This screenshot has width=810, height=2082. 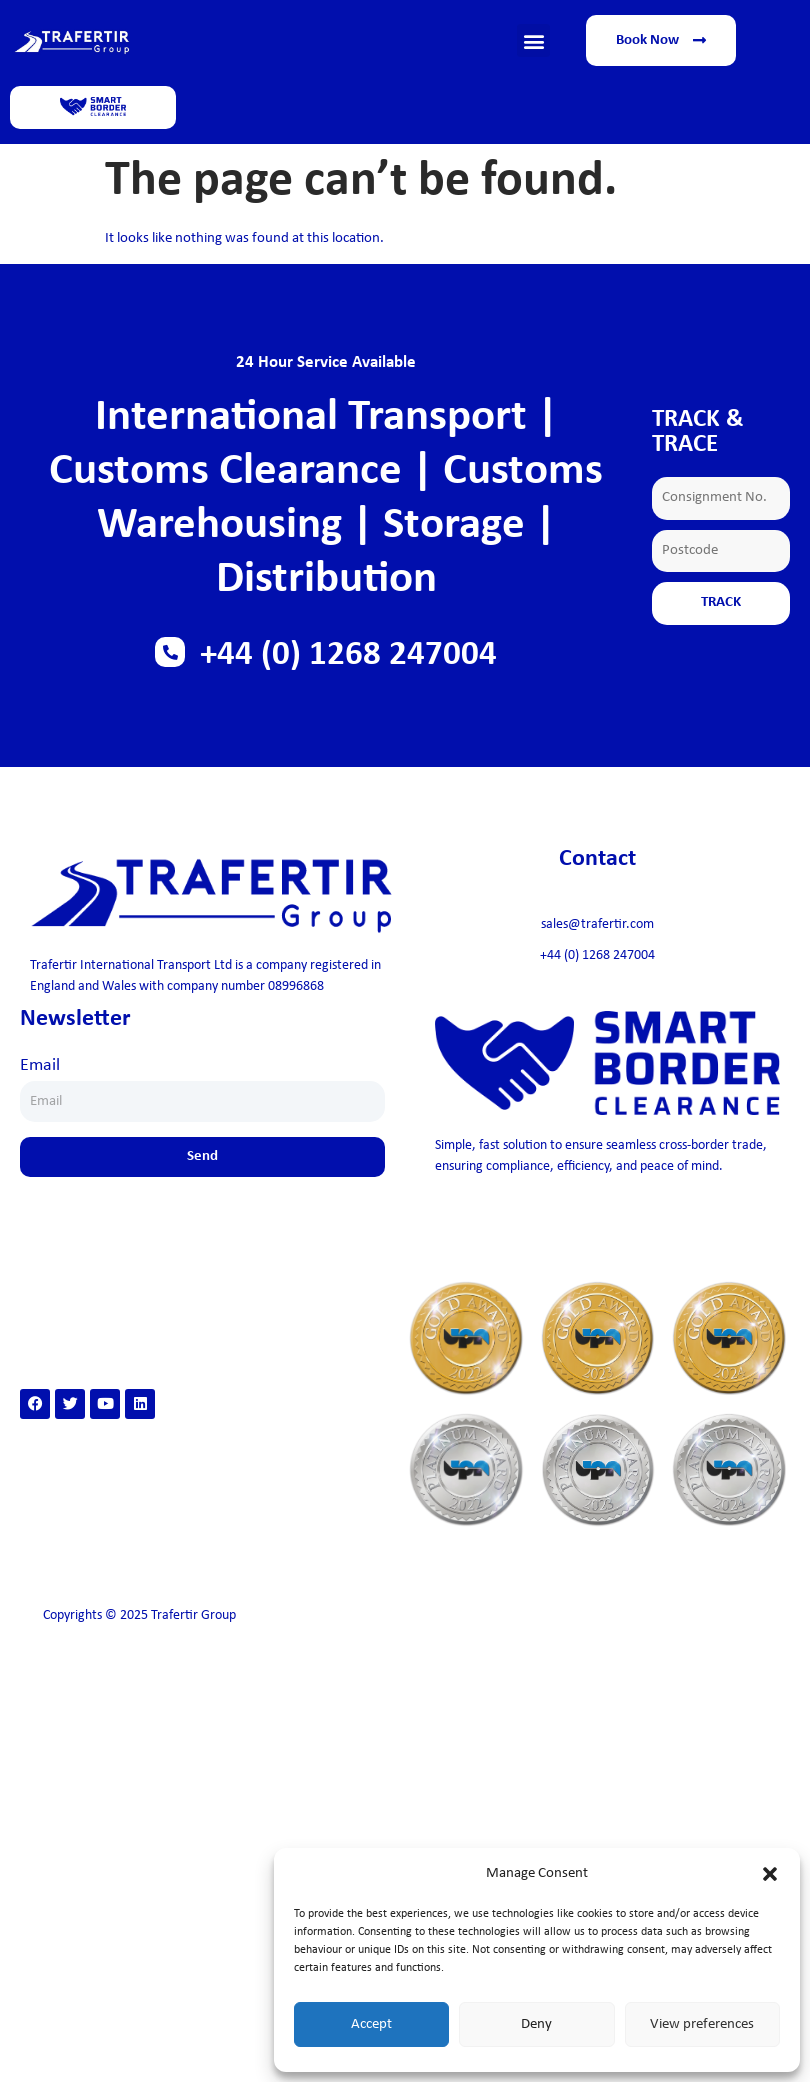 I want to click on [button], so click(x=770, y=1874).